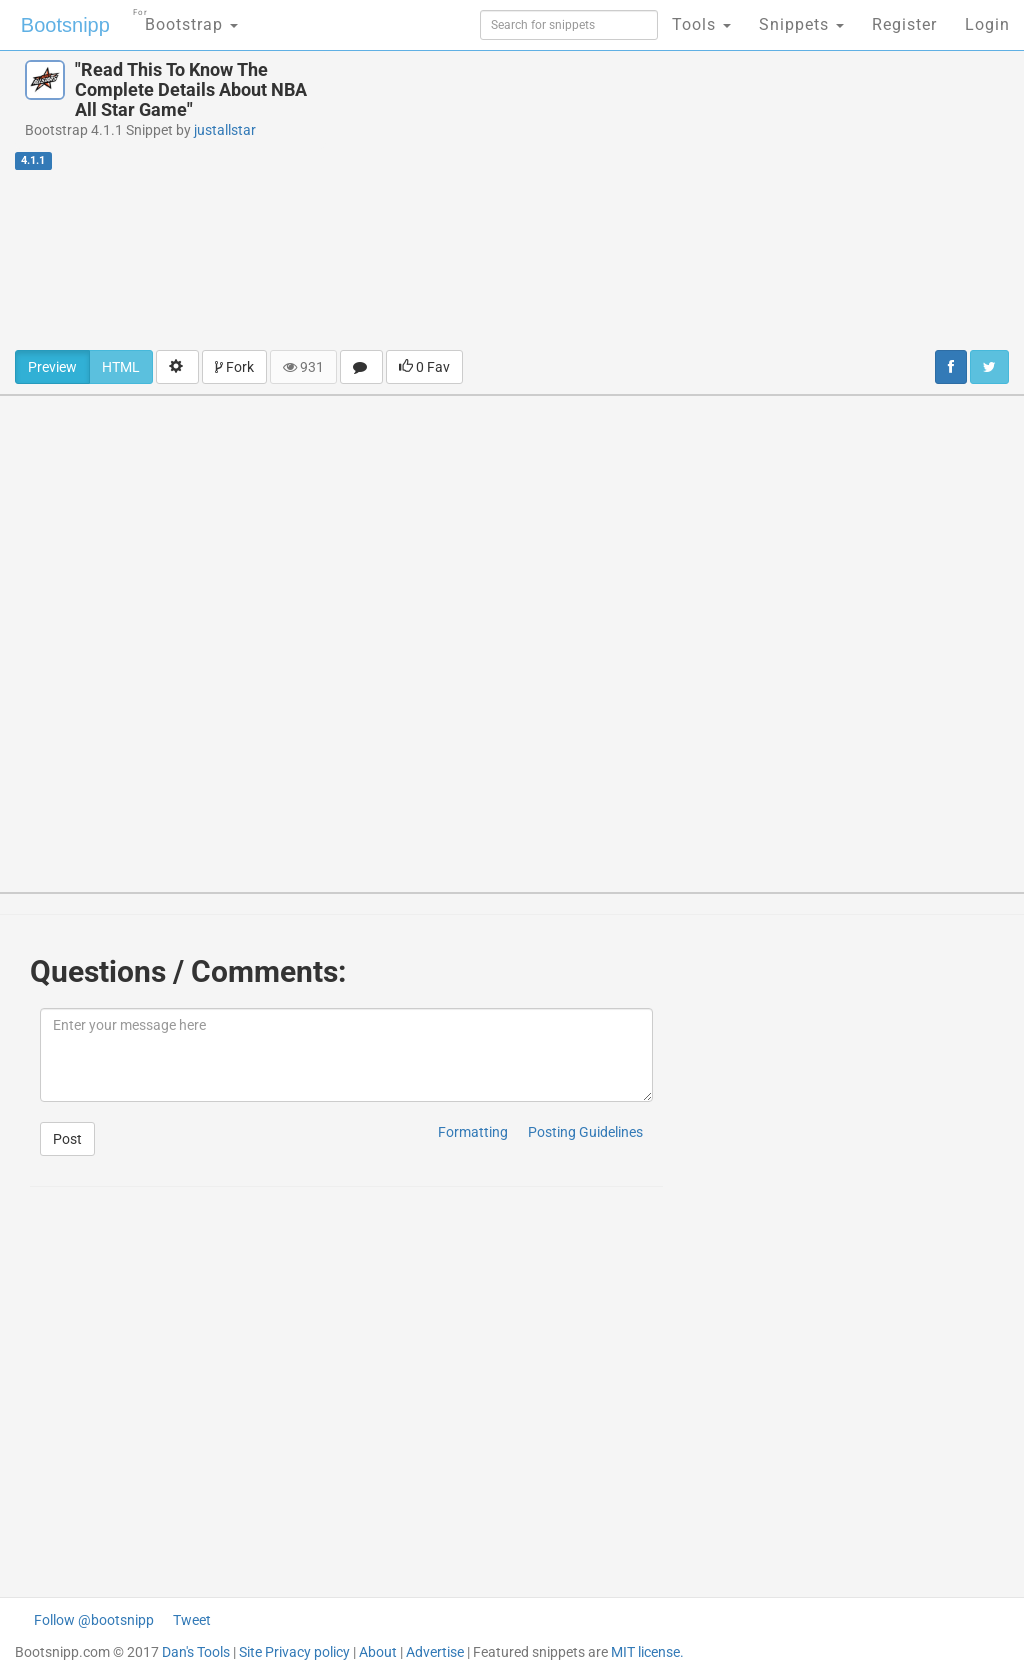  Describe the element at coordinates (585, 1132) in the screenshot. I see `Posting Guidelines` at that location.